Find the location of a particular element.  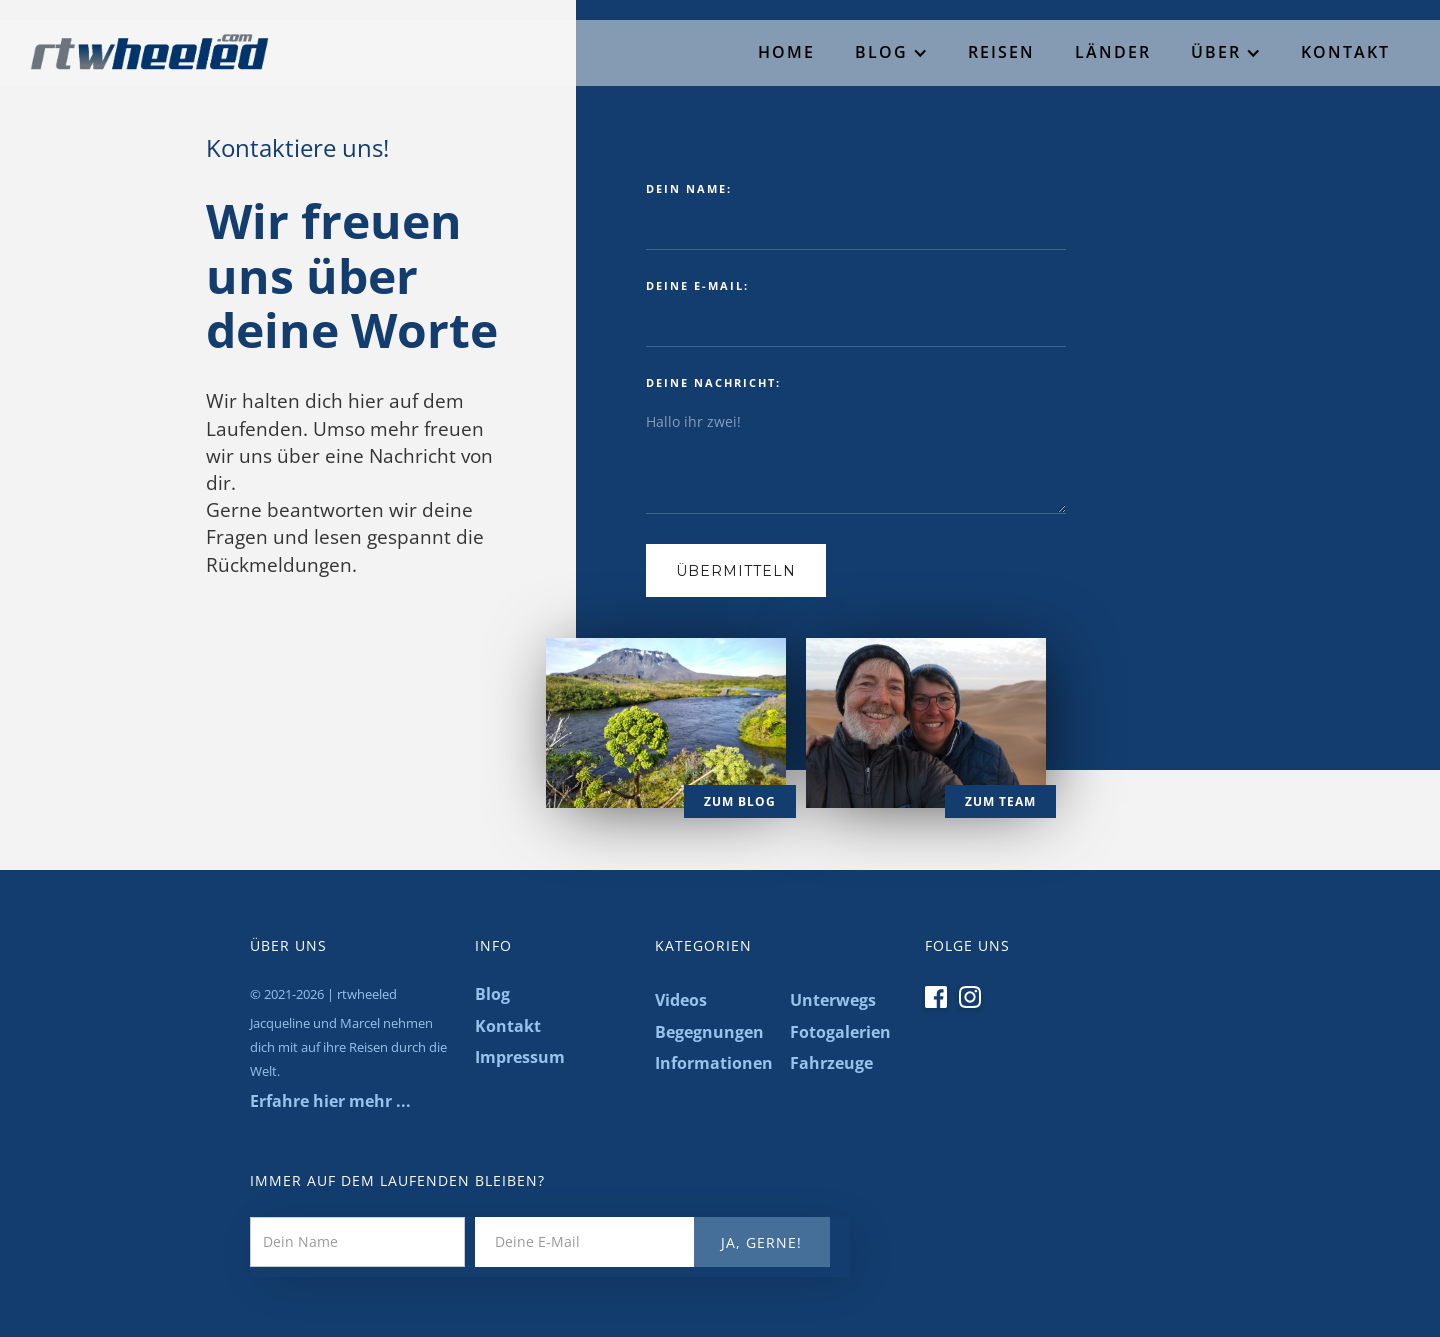

Länder is located at coordinates (1113, 52).